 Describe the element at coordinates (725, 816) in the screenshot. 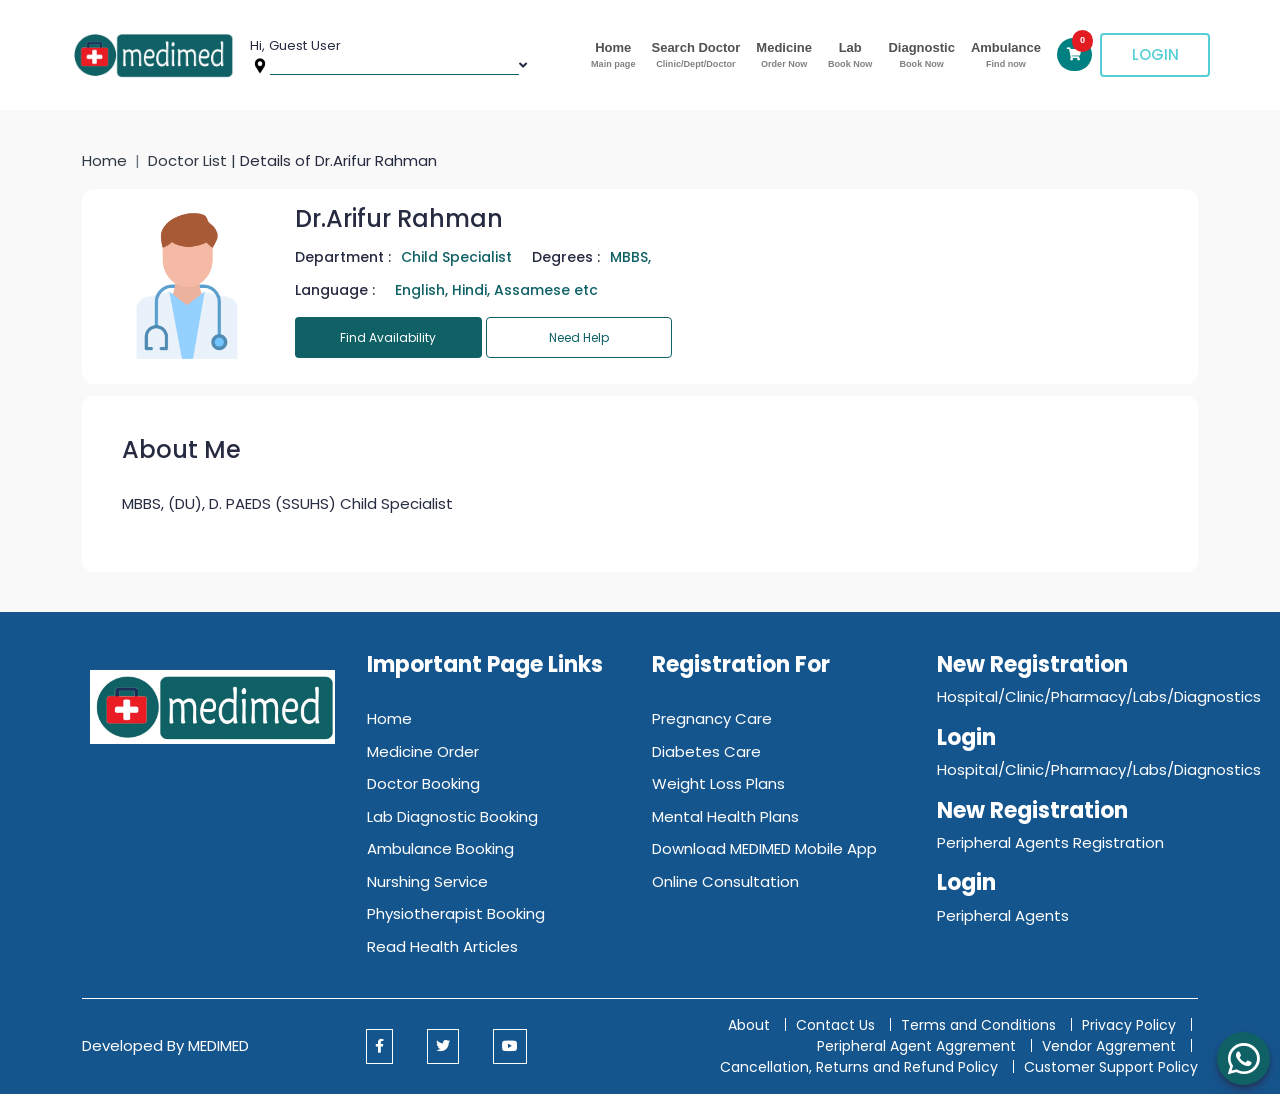

I see `Mental Health Plans` at that location.